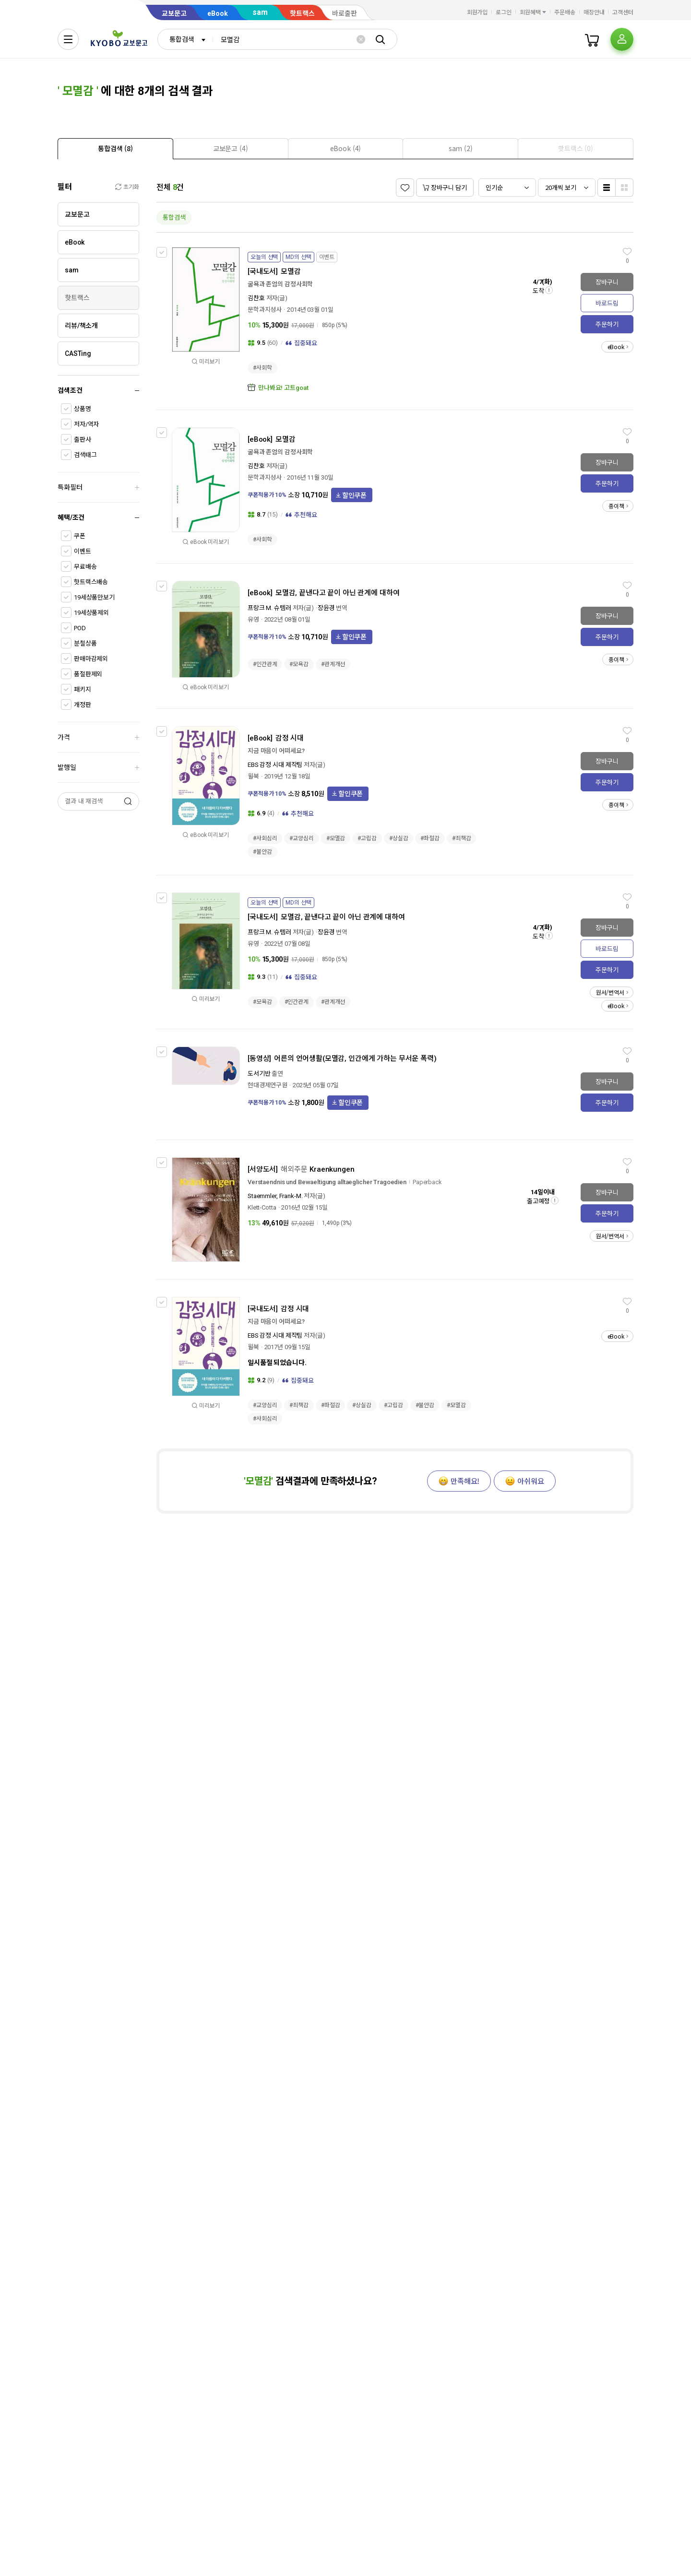  Describe the element at coordinates (299, 664) in the screenshot. I see `#모욕감` at that location.